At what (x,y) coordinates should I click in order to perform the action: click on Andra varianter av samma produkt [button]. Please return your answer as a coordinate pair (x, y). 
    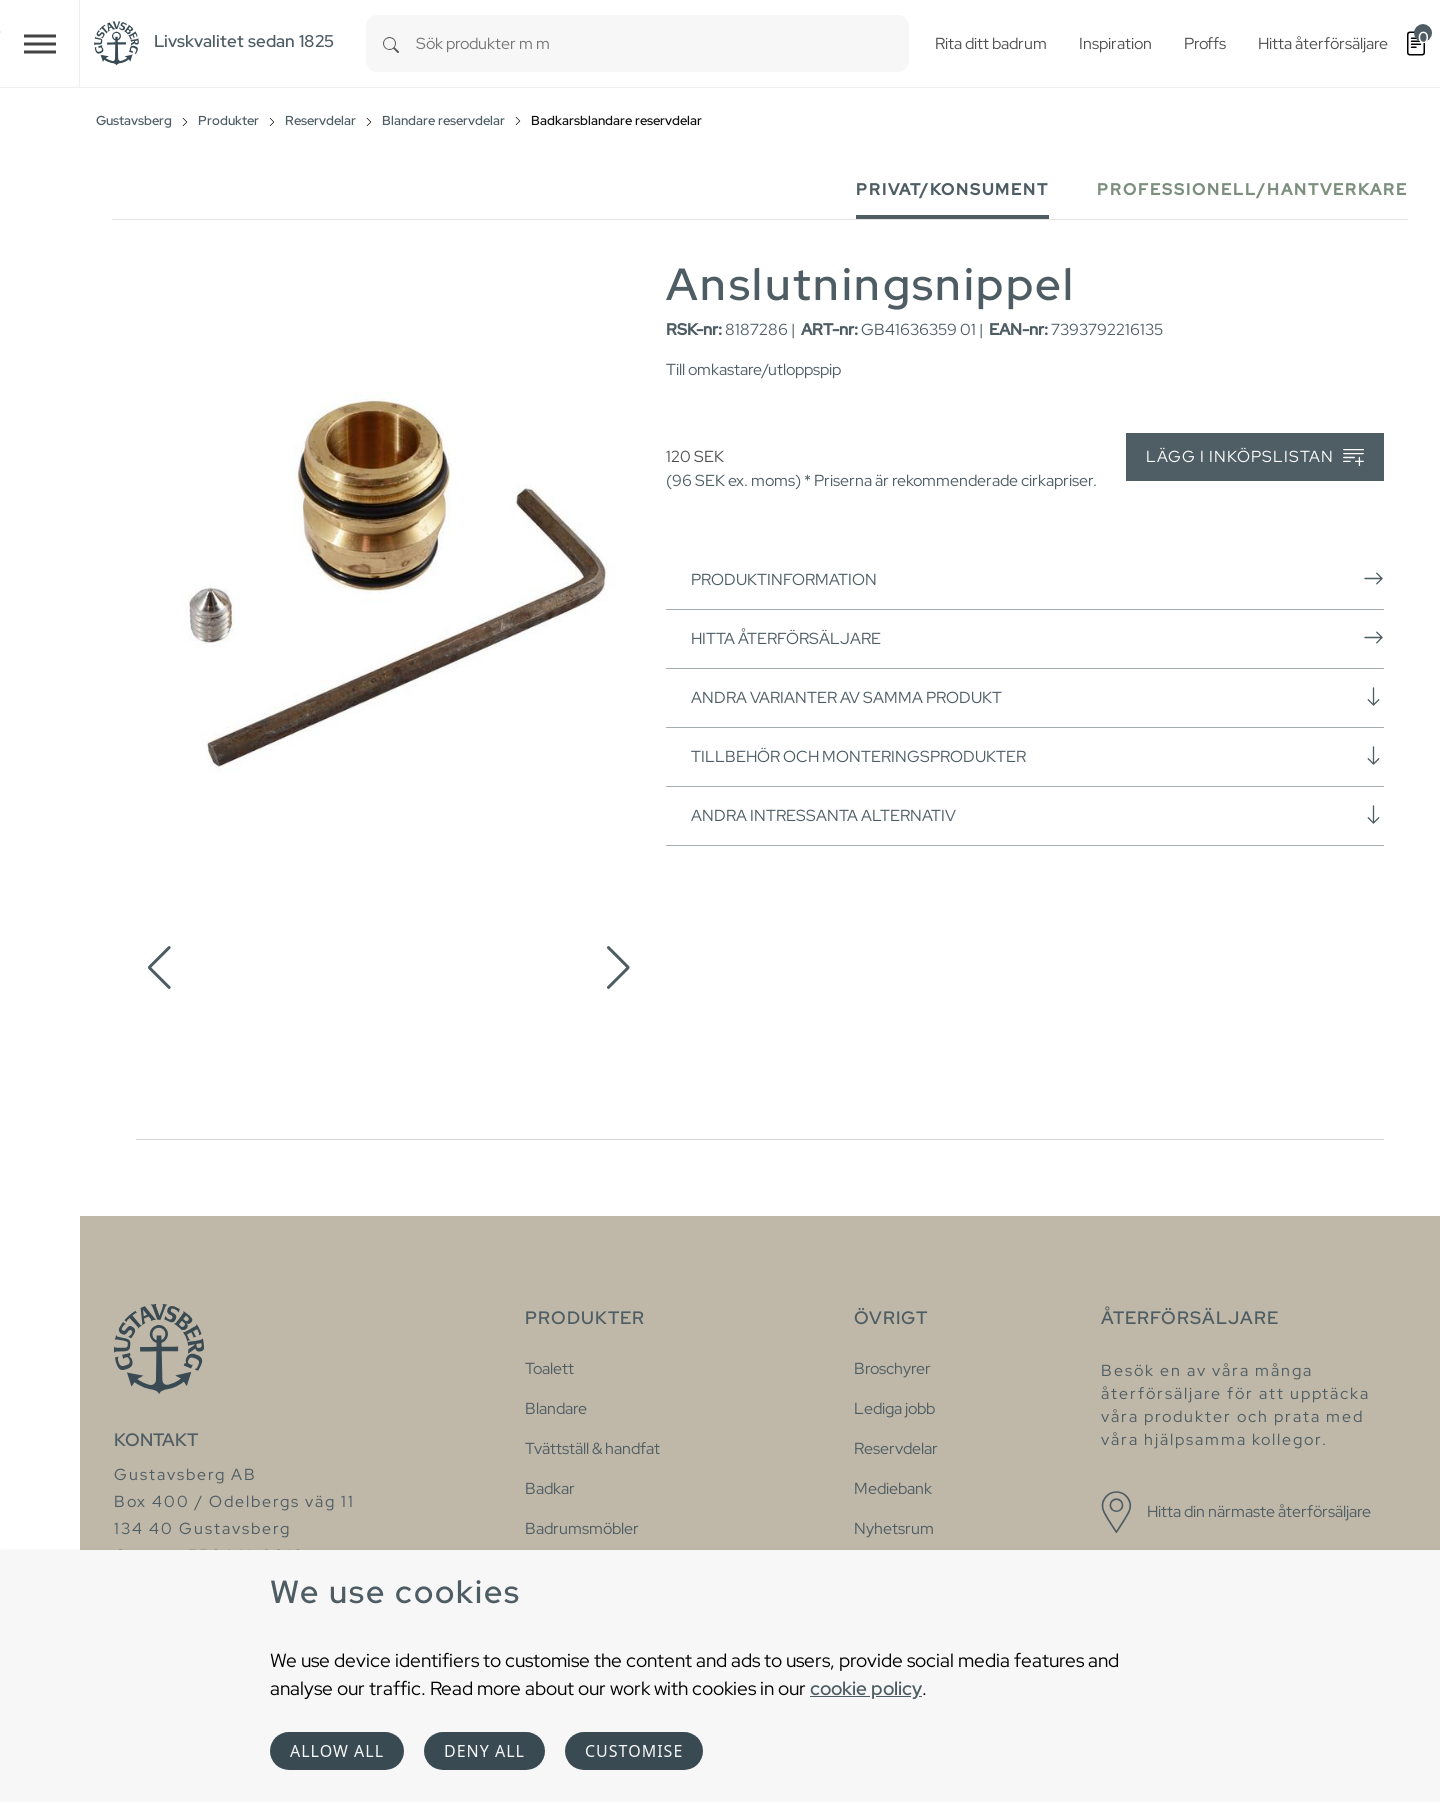
    Looking at the image, I should click on (1037, 697).